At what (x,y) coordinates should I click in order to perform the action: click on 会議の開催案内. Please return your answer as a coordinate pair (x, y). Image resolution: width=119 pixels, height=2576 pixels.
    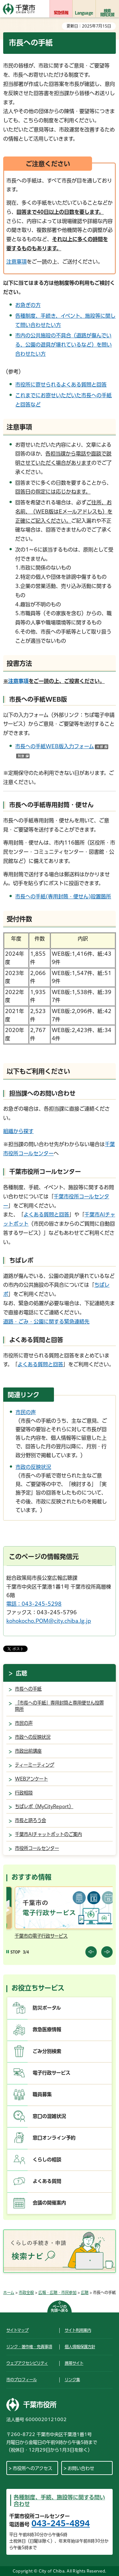
    Looking at the image, I should click on (49, 2202).